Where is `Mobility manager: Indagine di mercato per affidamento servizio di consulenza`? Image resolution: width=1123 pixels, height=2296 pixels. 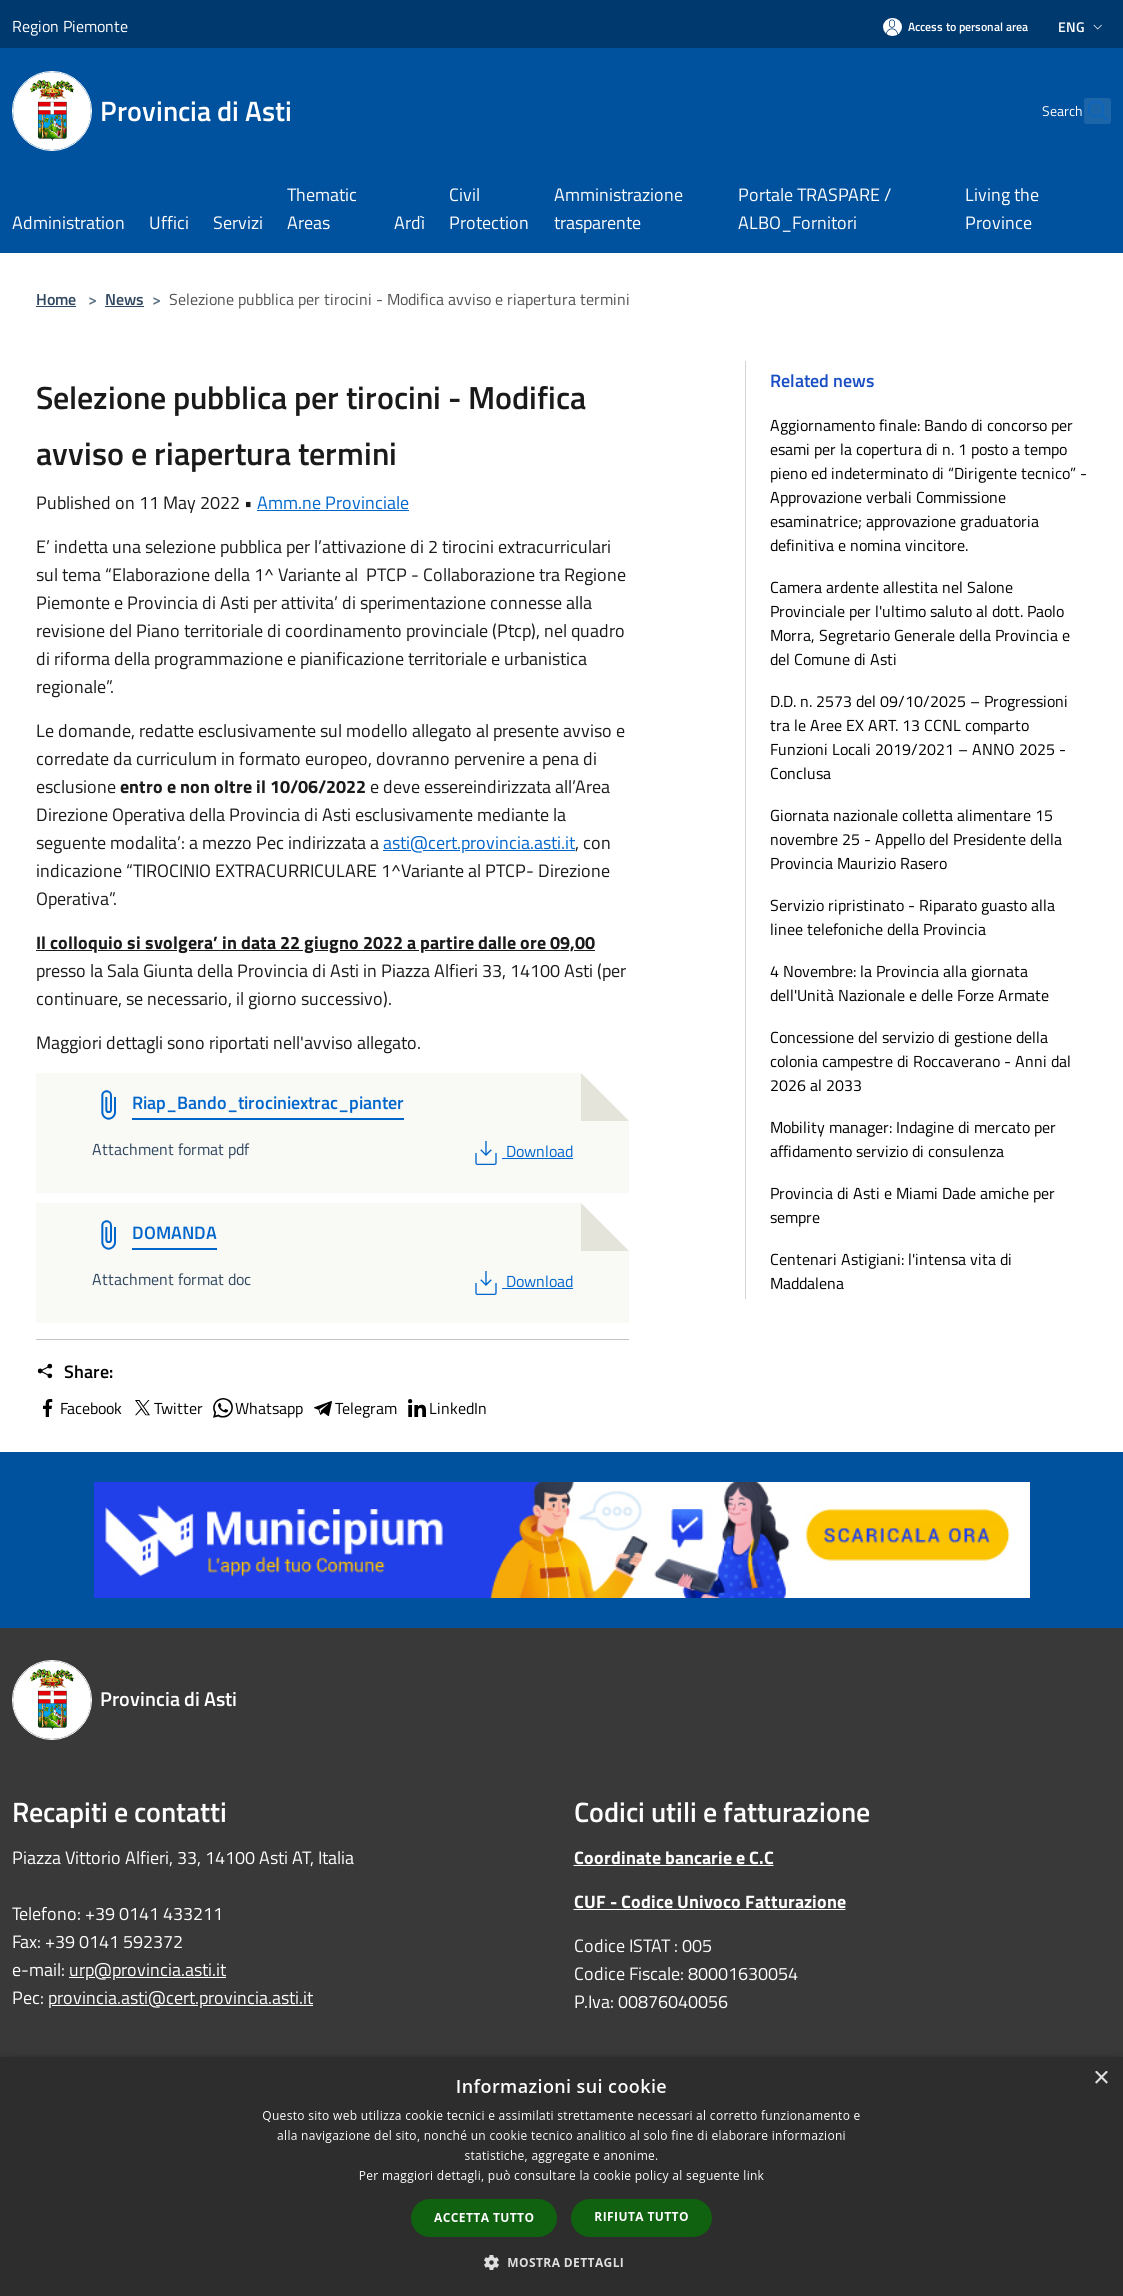 Mobility manager: Indagine di mercato per affidamento servizio di consulenza is located at coordinates (913, 1139).